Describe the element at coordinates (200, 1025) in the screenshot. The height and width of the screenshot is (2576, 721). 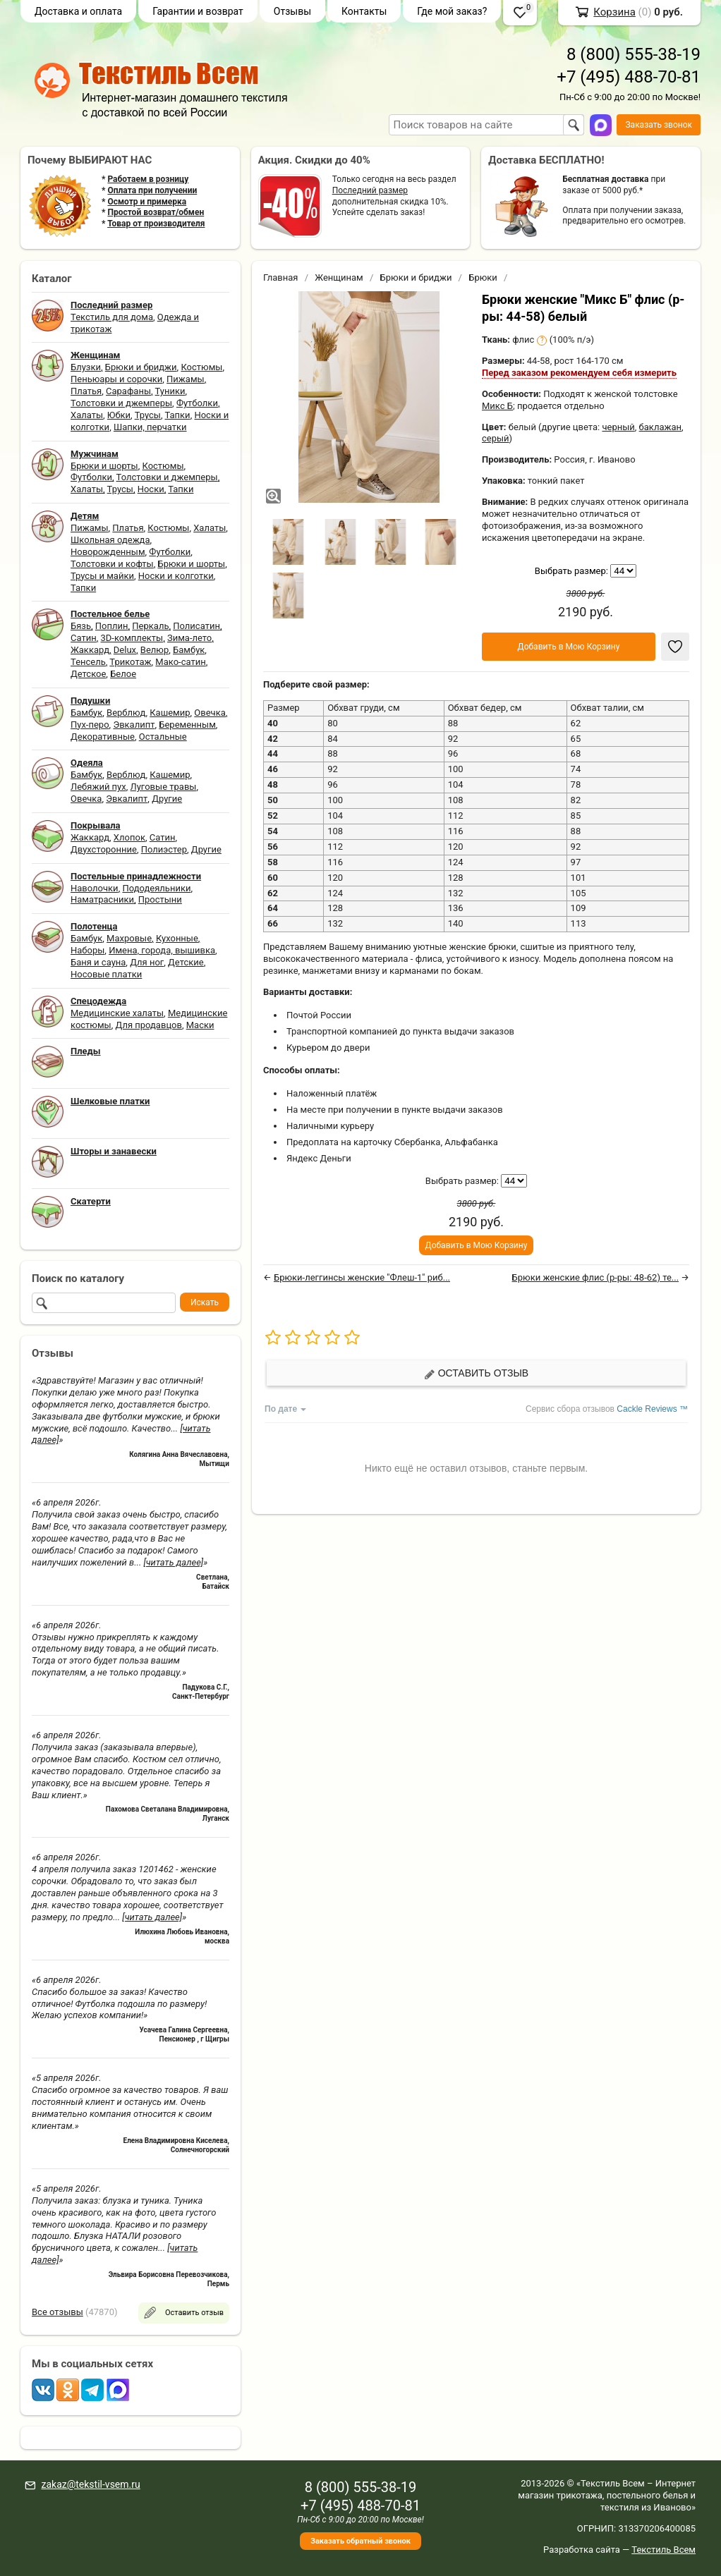
I see `Маски` at that location.